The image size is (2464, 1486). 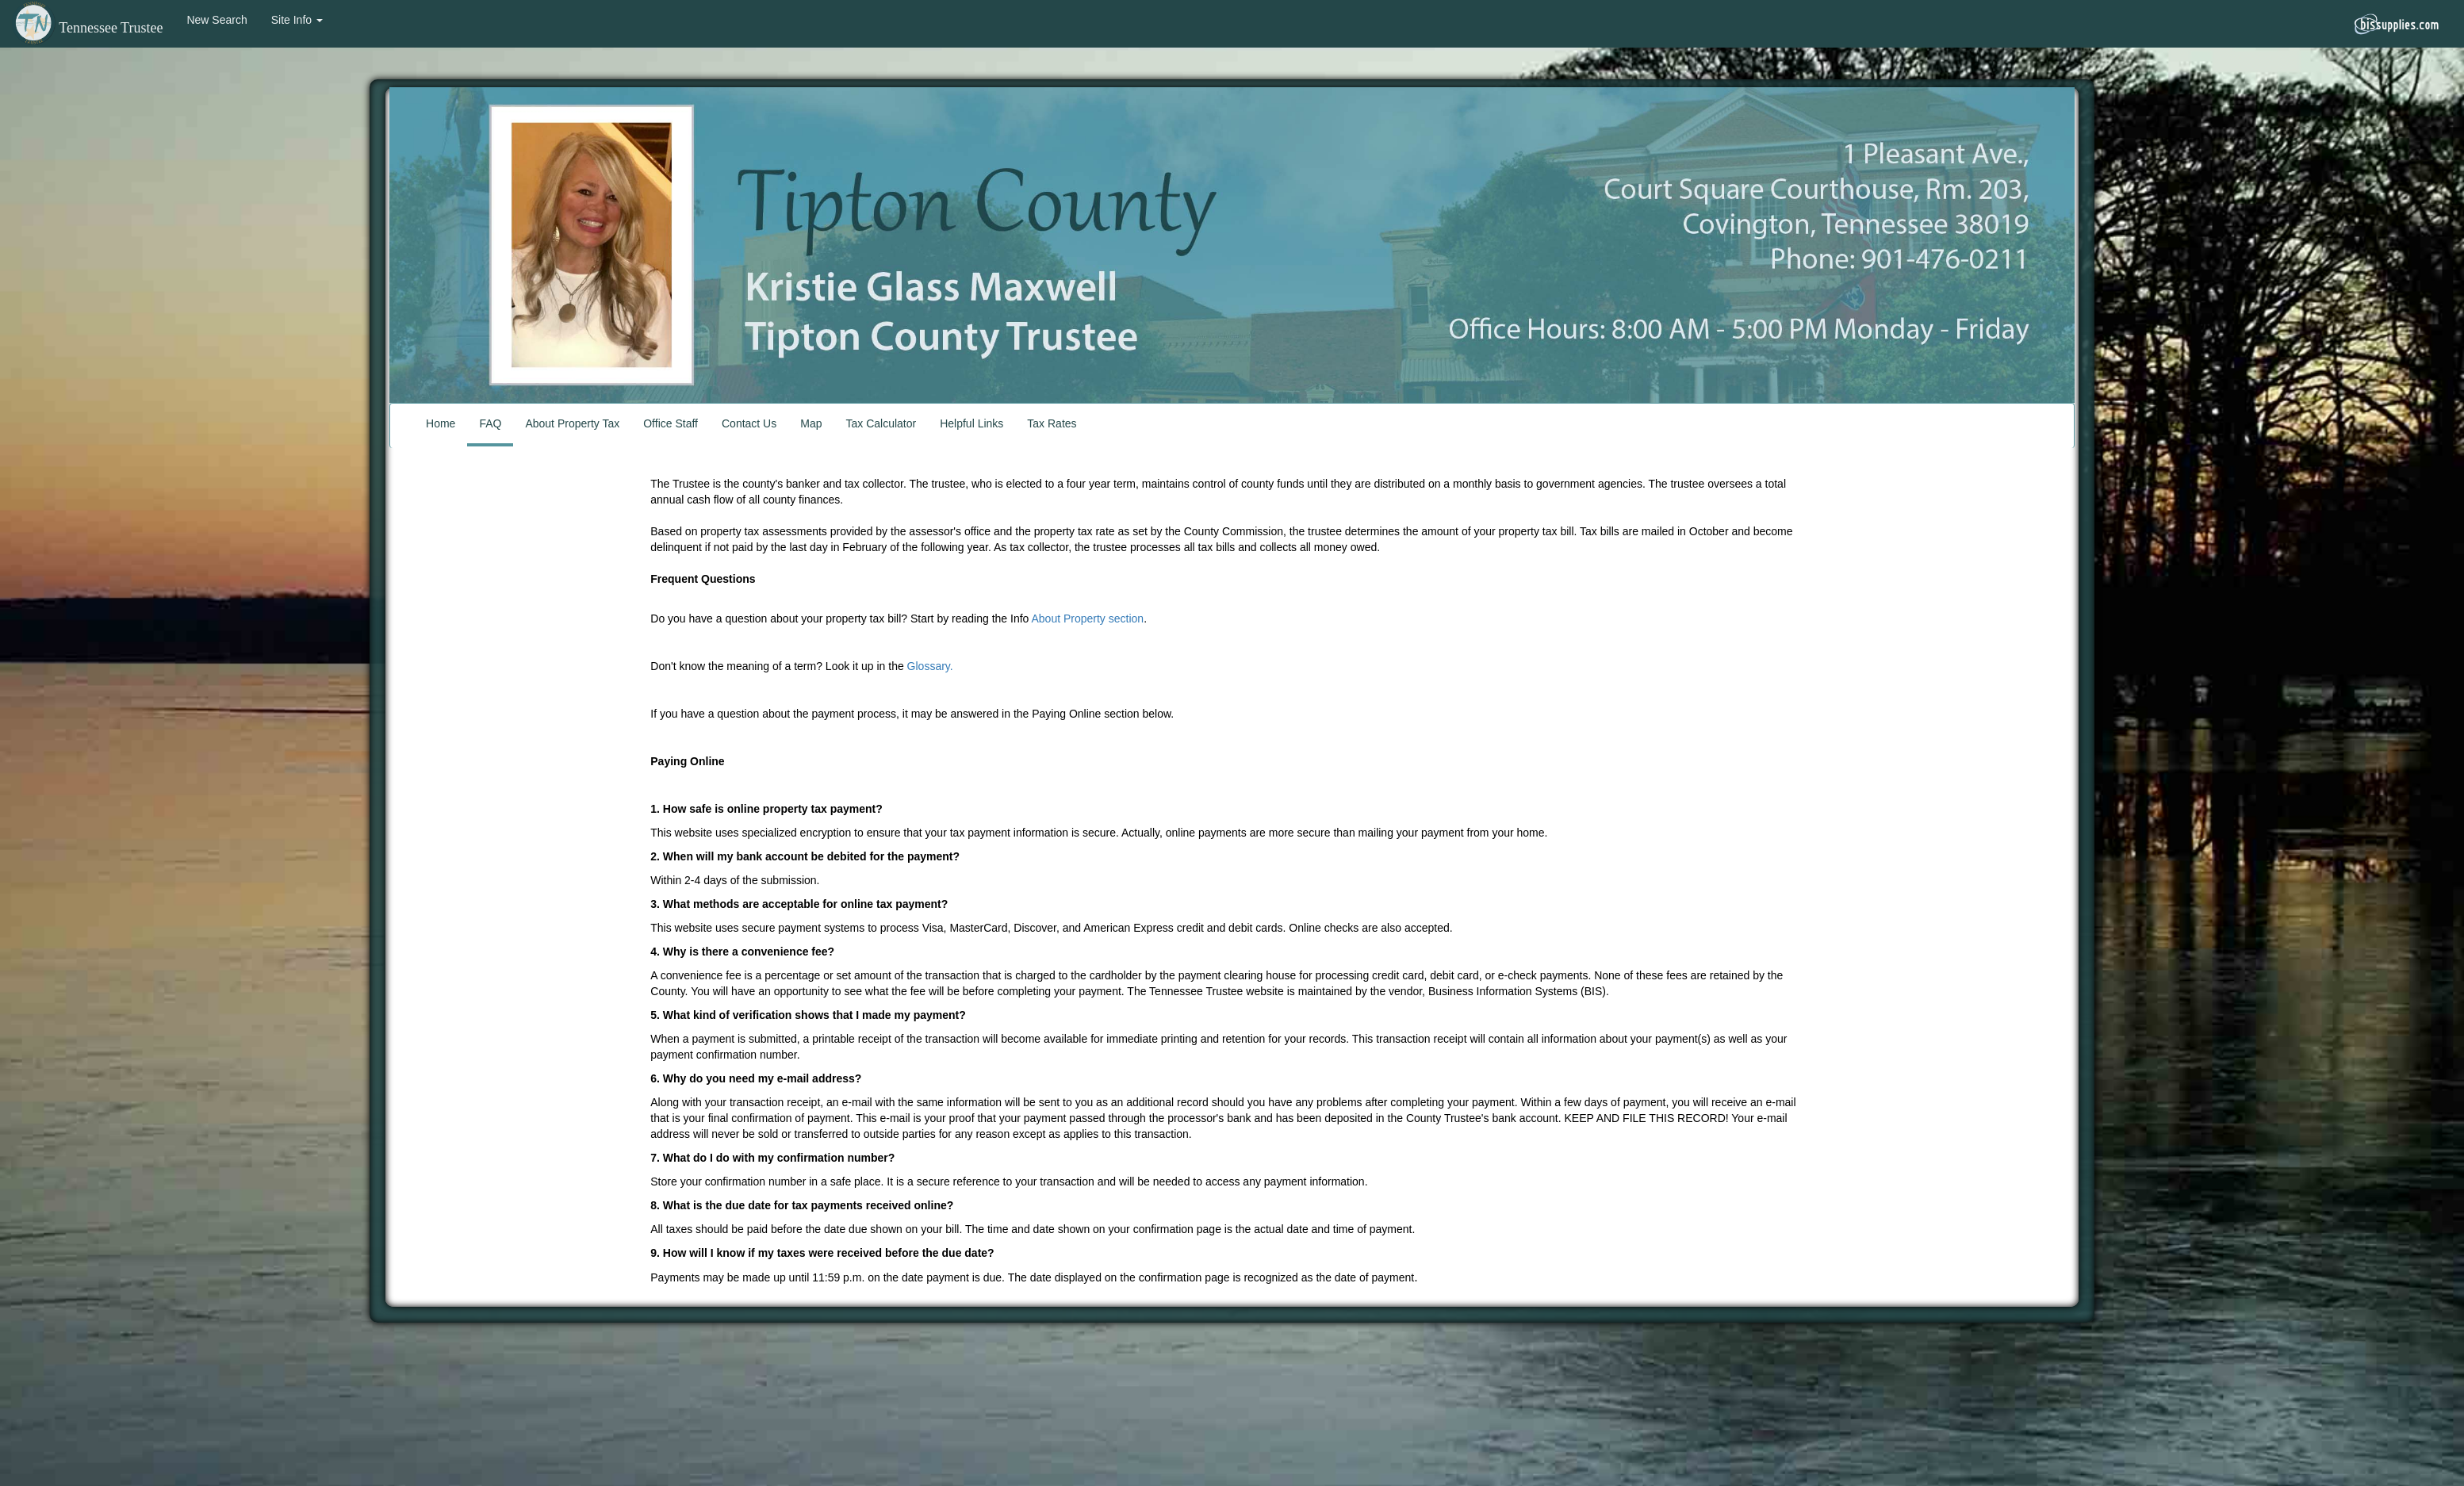 I want to click on Tennessee Trustee, so click(x=87, y=28).